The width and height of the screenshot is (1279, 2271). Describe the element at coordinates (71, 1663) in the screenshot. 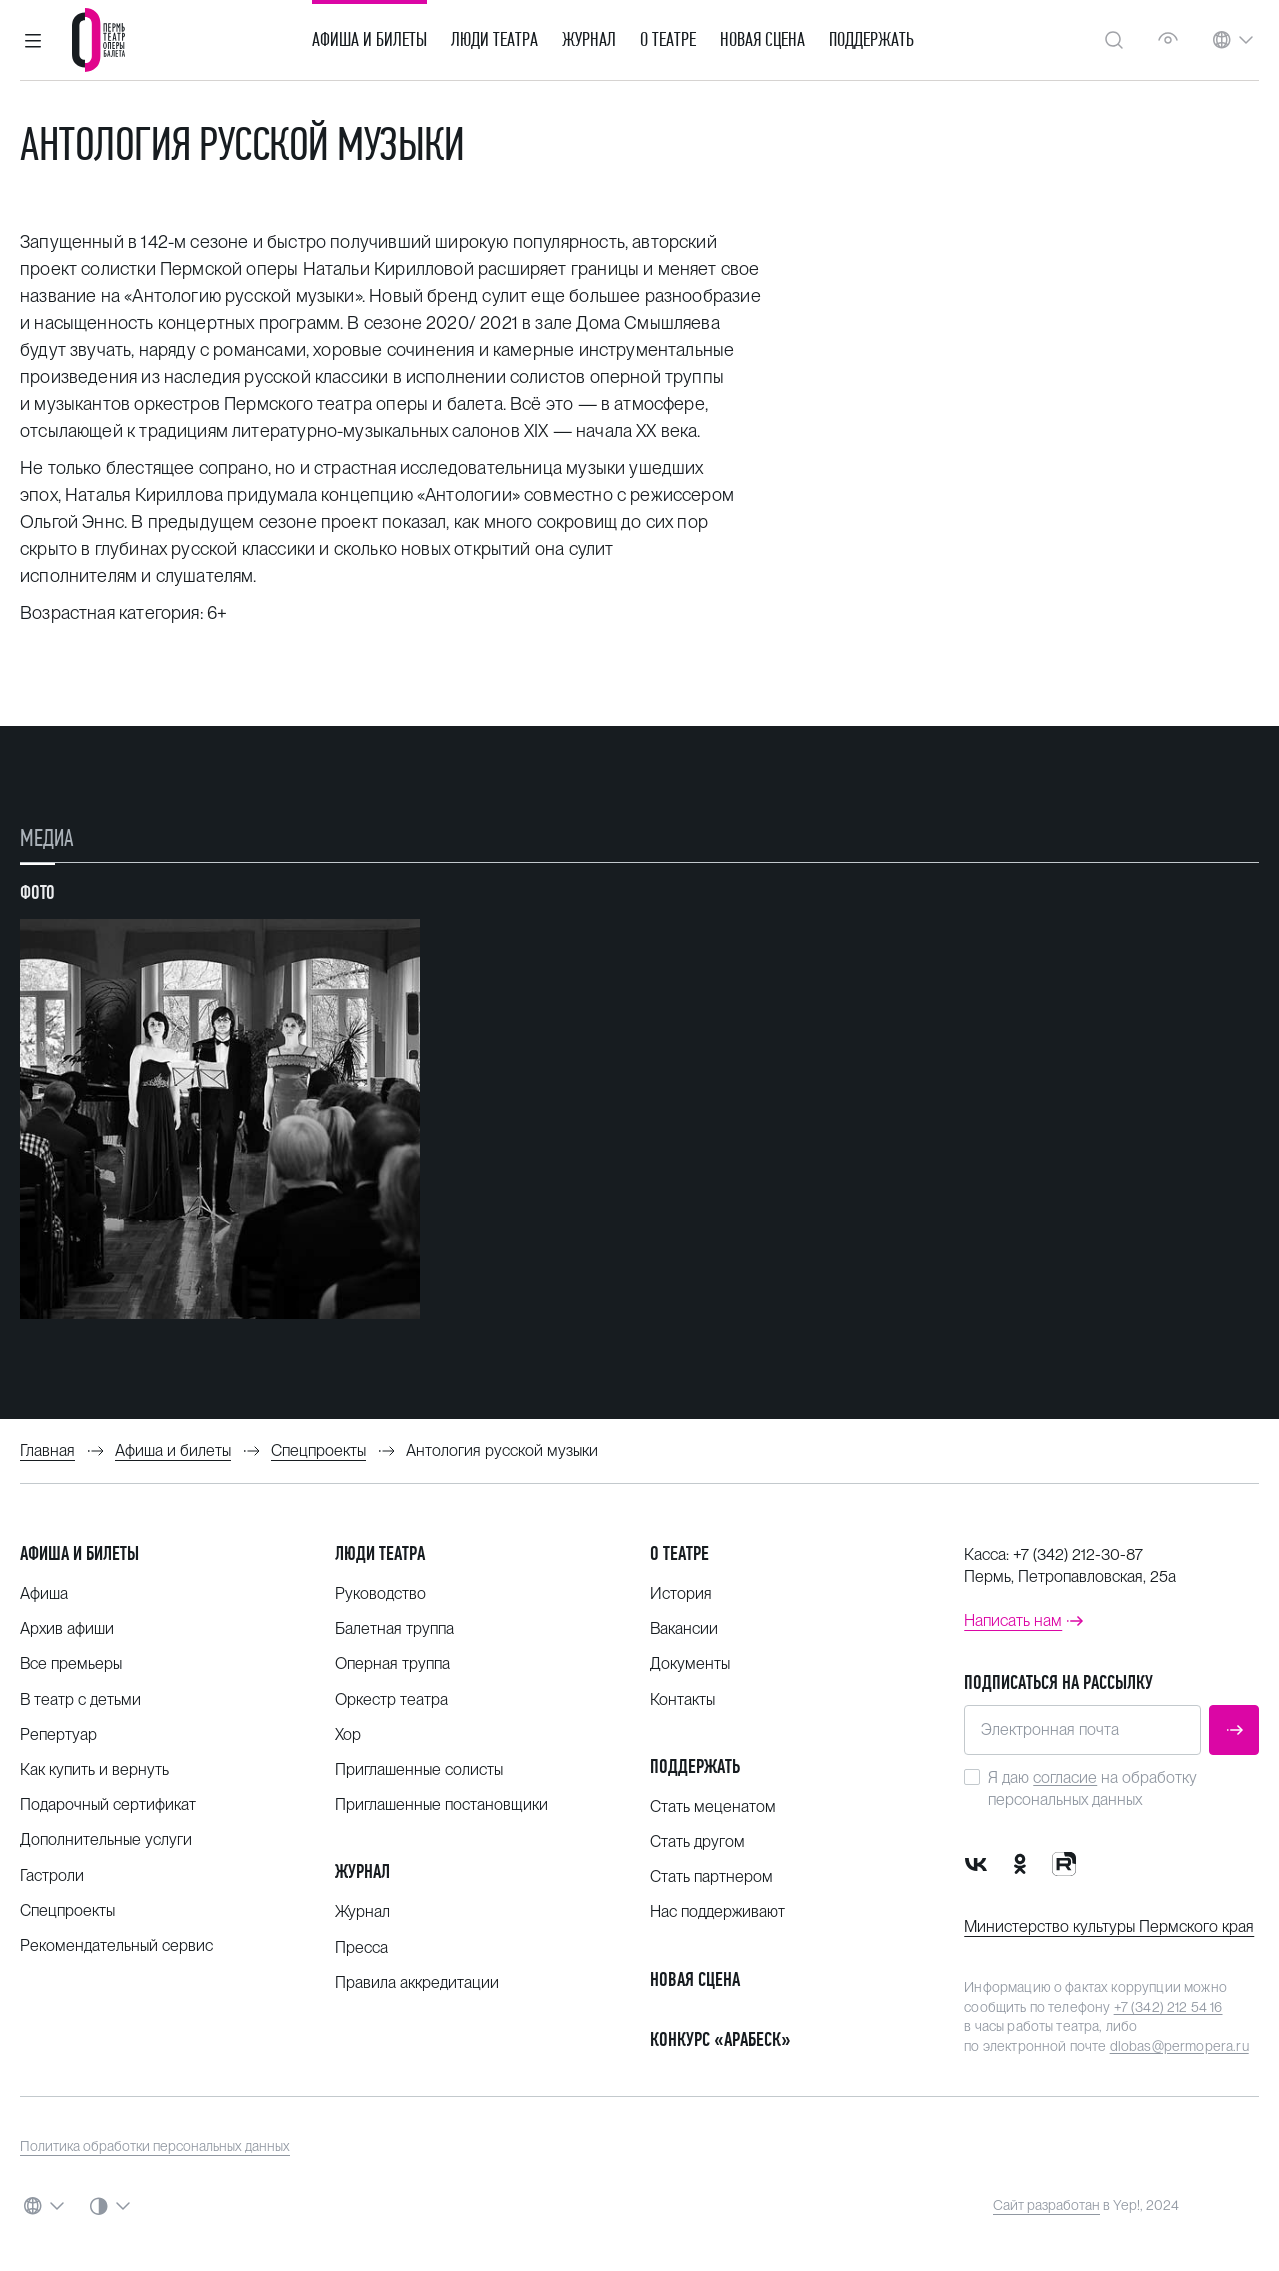

I see `Все премьеры` at that location.